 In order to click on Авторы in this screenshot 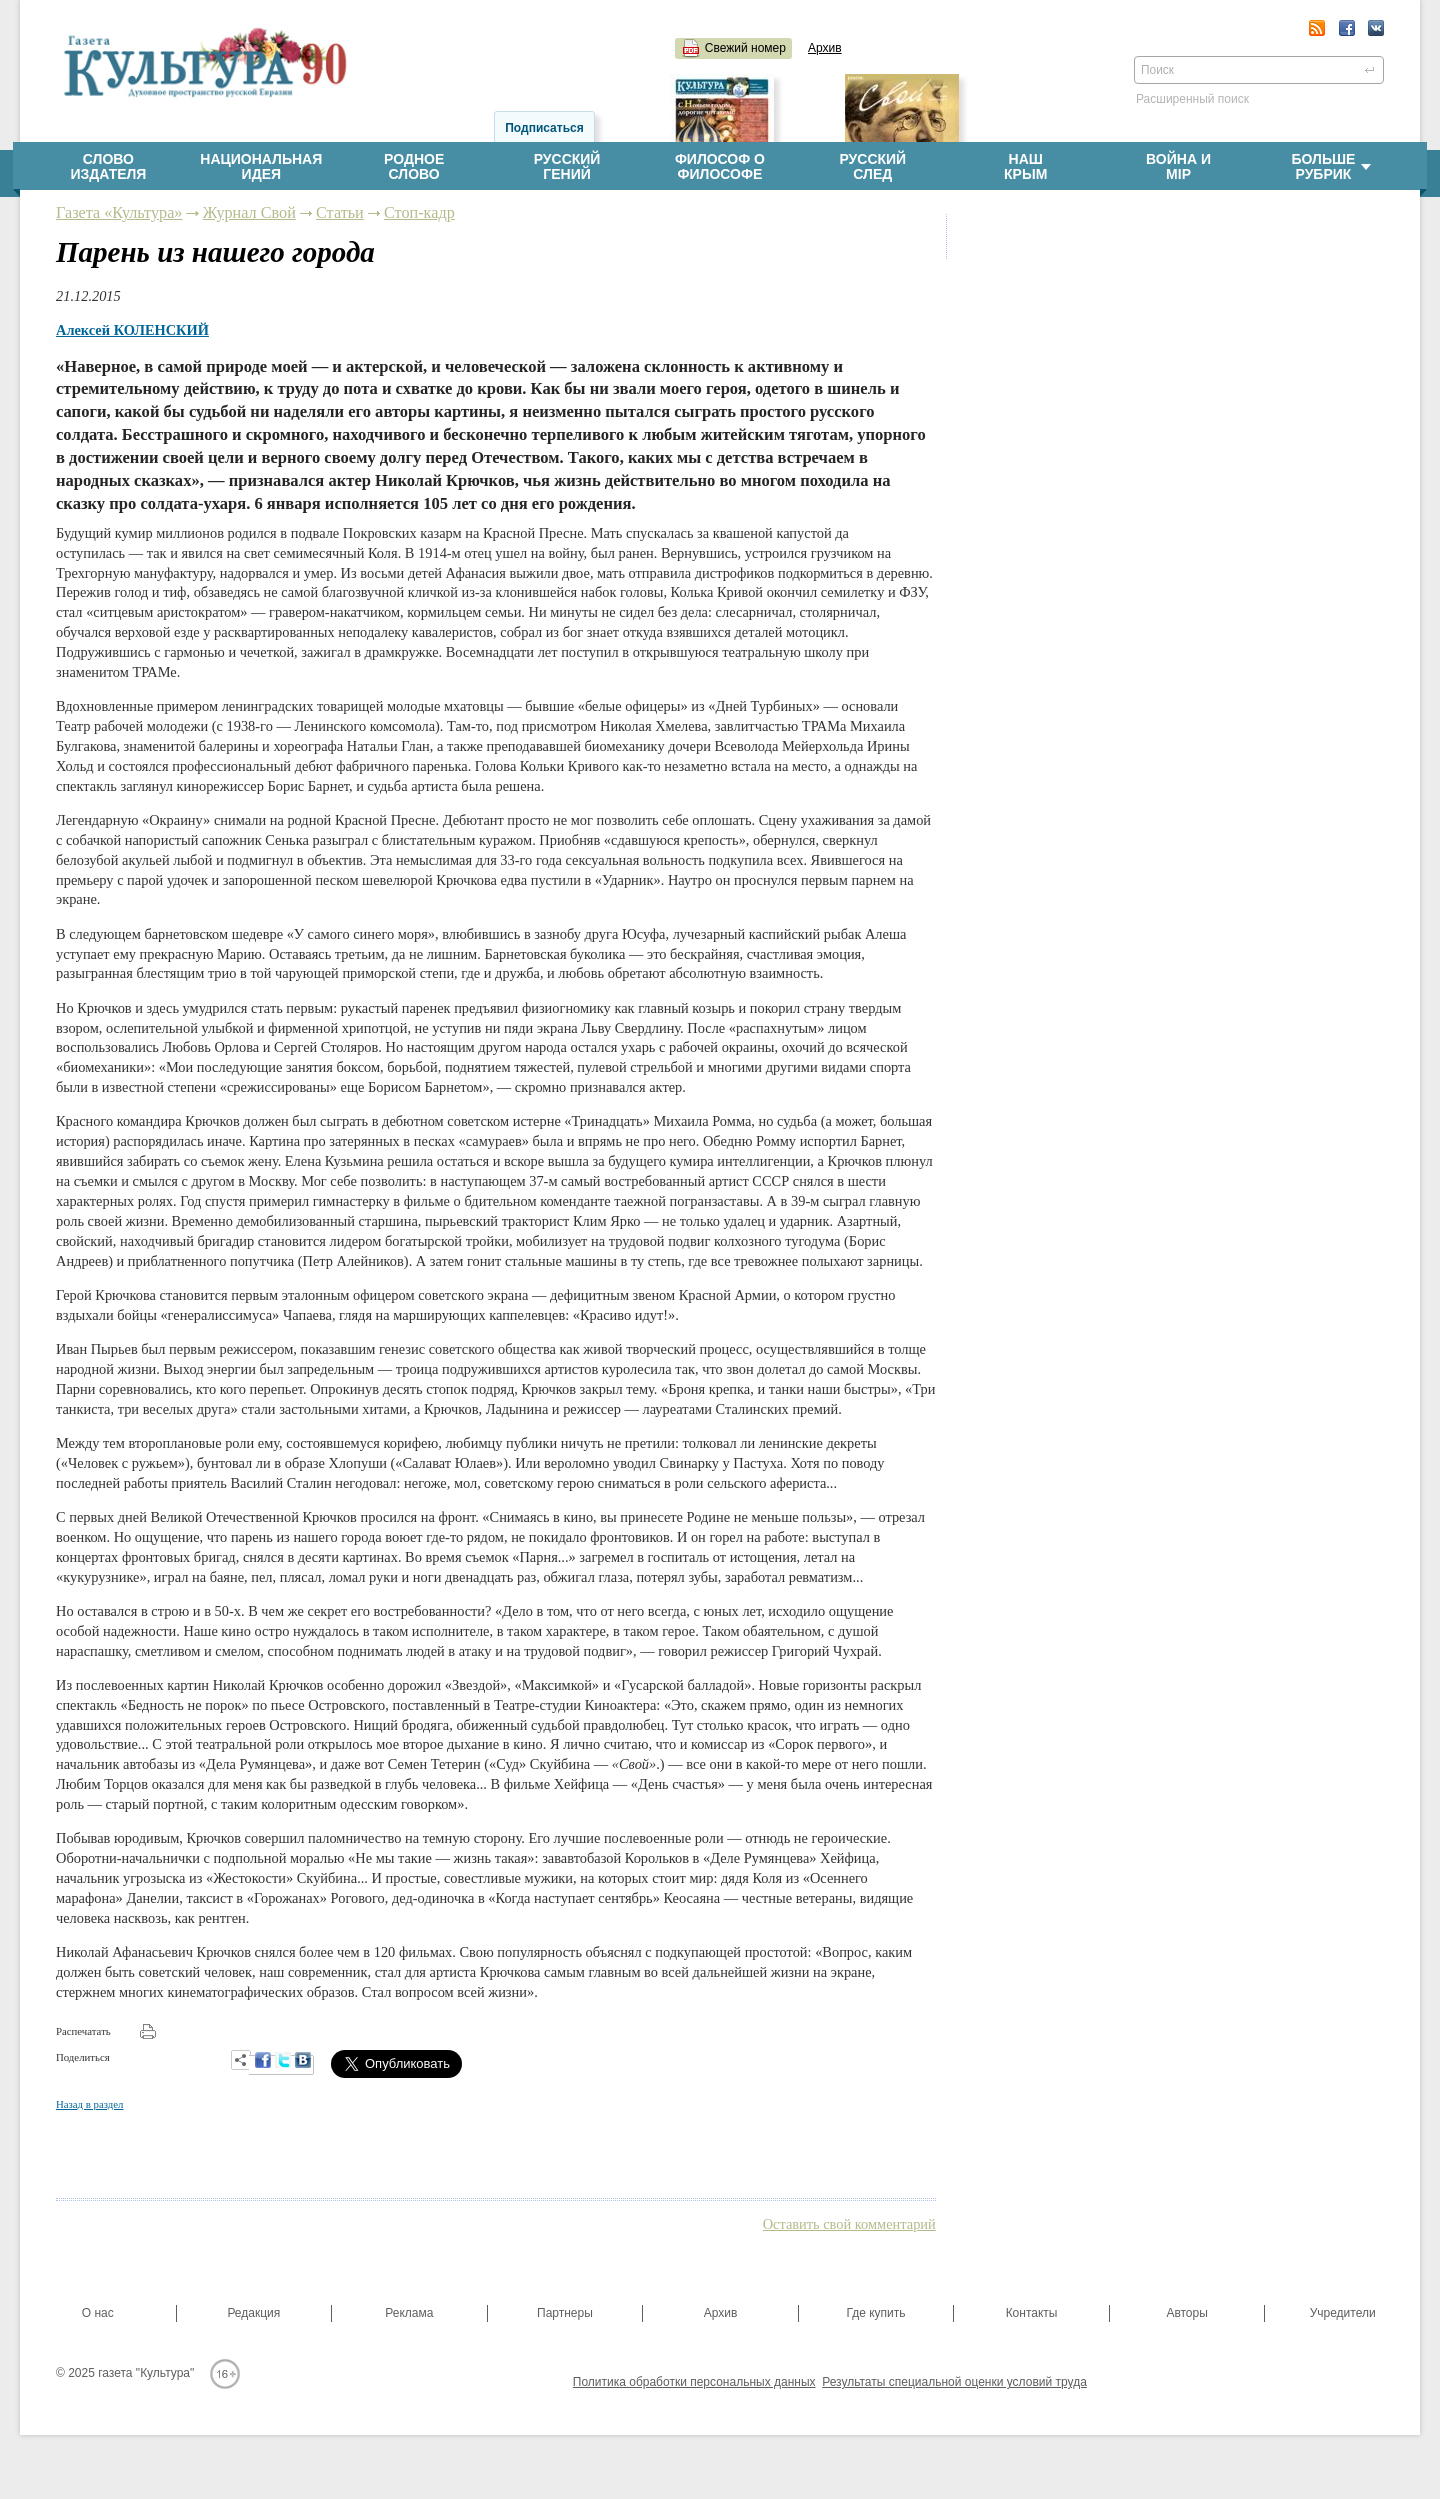, I will do `click(1186, 2313)`.